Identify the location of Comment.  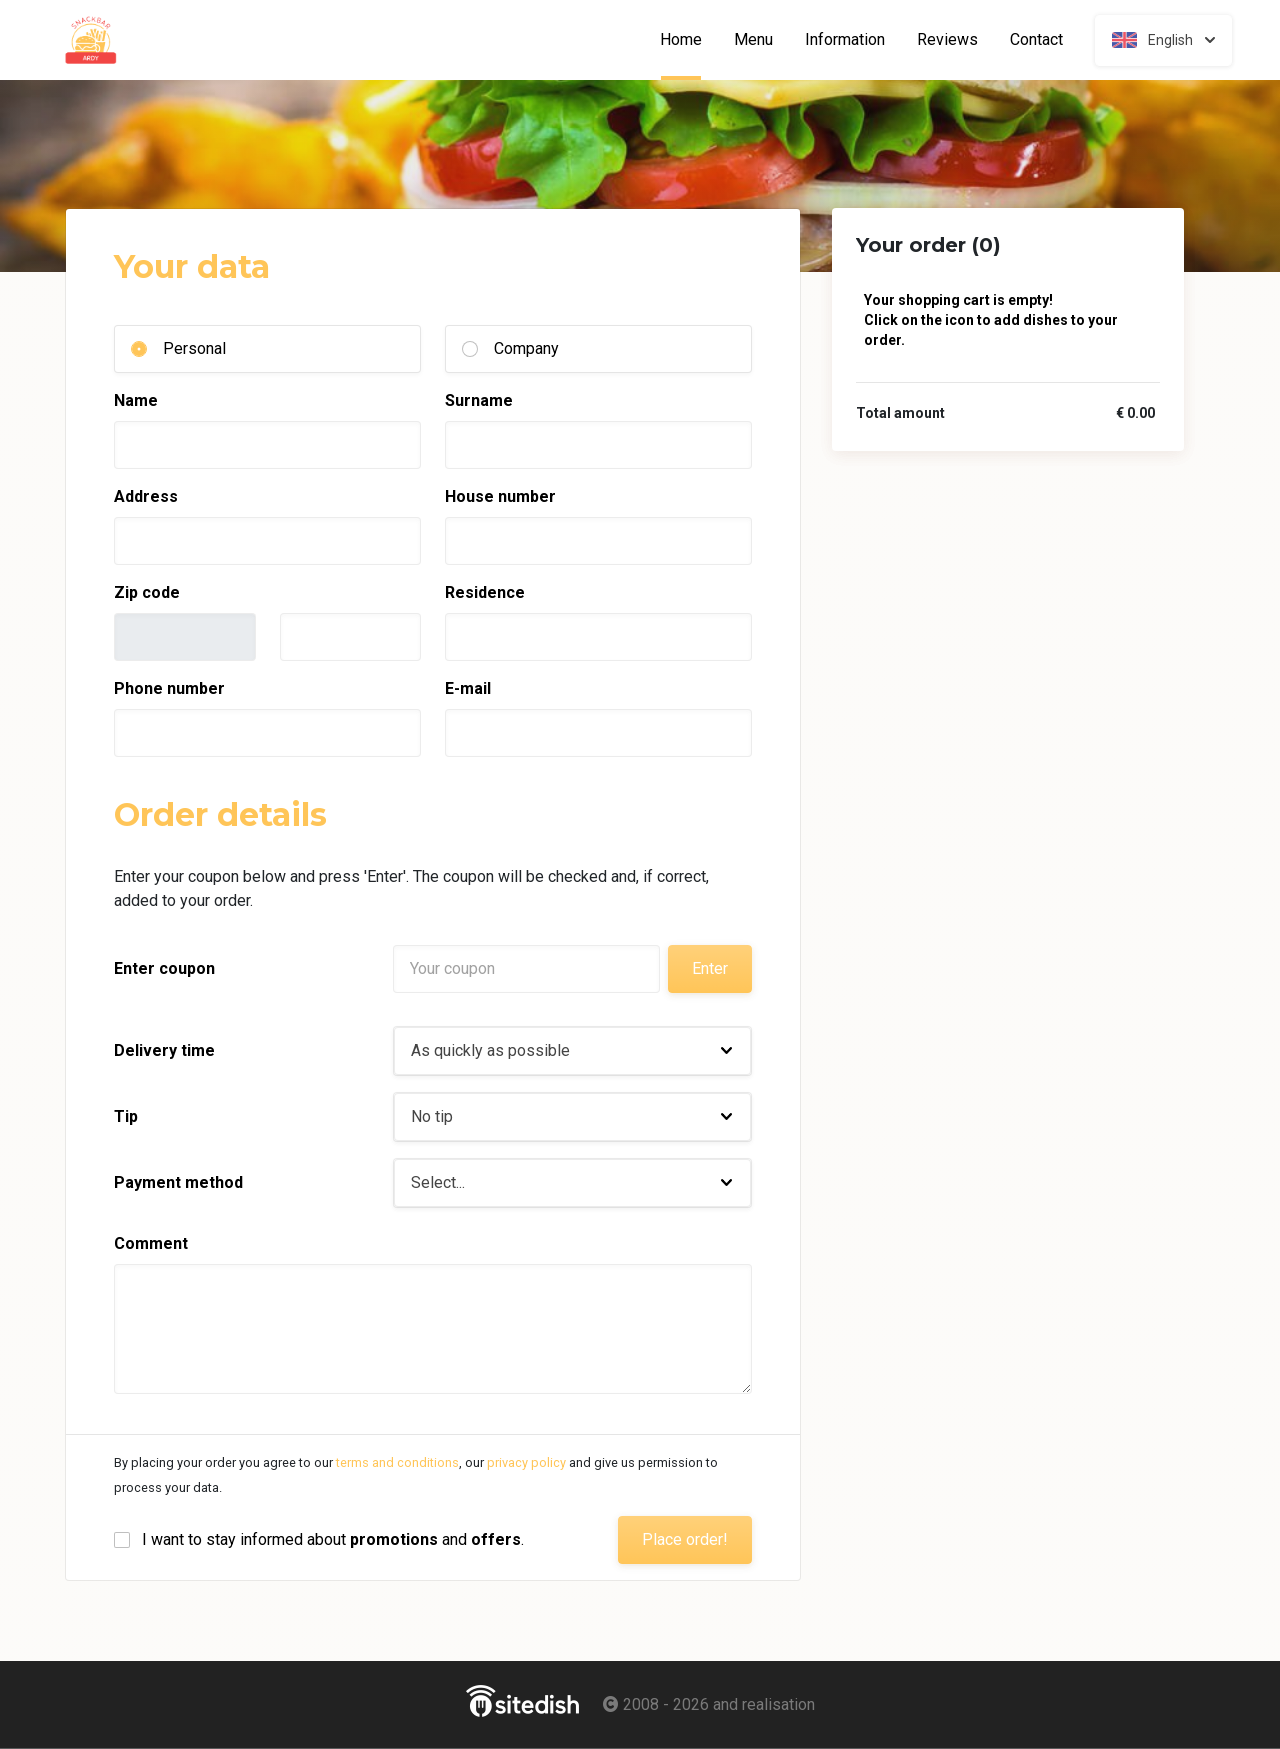
(151, 1243).